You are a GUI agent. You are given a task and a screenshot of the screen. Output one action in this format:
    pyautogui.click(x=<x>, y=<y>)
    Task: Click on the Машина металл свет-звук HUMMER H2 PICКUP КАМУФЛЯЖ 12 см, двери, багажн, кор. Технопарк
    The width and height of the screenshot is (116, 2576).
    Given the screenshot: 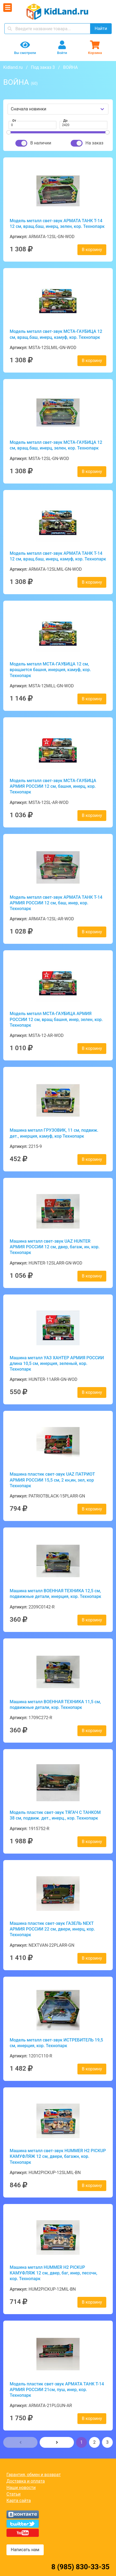 What is the action you would take?
    pyautogui.click(x=58, y=2156)
    